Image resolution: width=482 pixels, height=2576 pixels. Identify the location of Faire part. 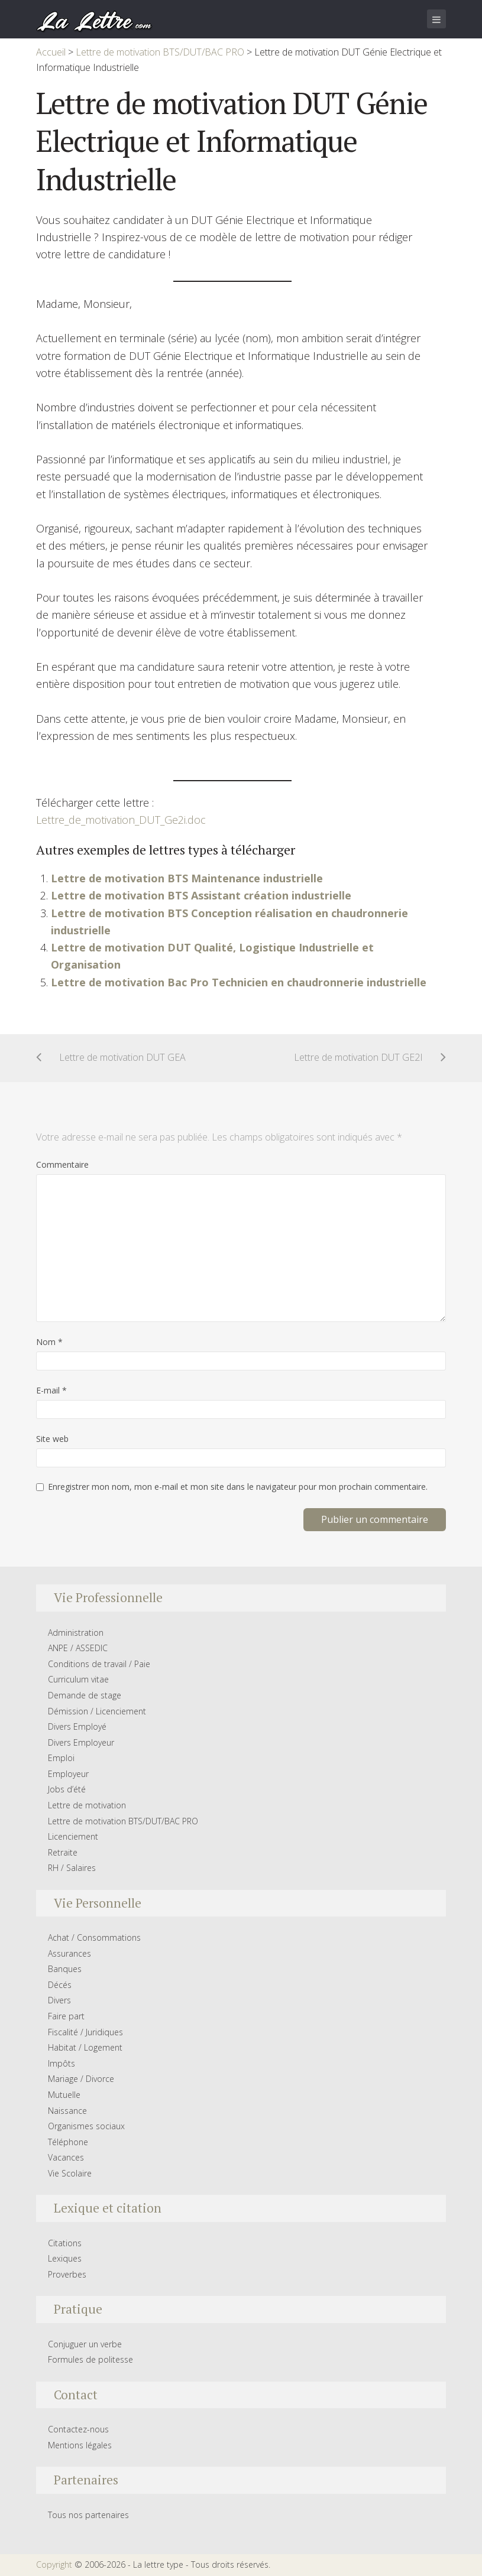
(66, 2016).